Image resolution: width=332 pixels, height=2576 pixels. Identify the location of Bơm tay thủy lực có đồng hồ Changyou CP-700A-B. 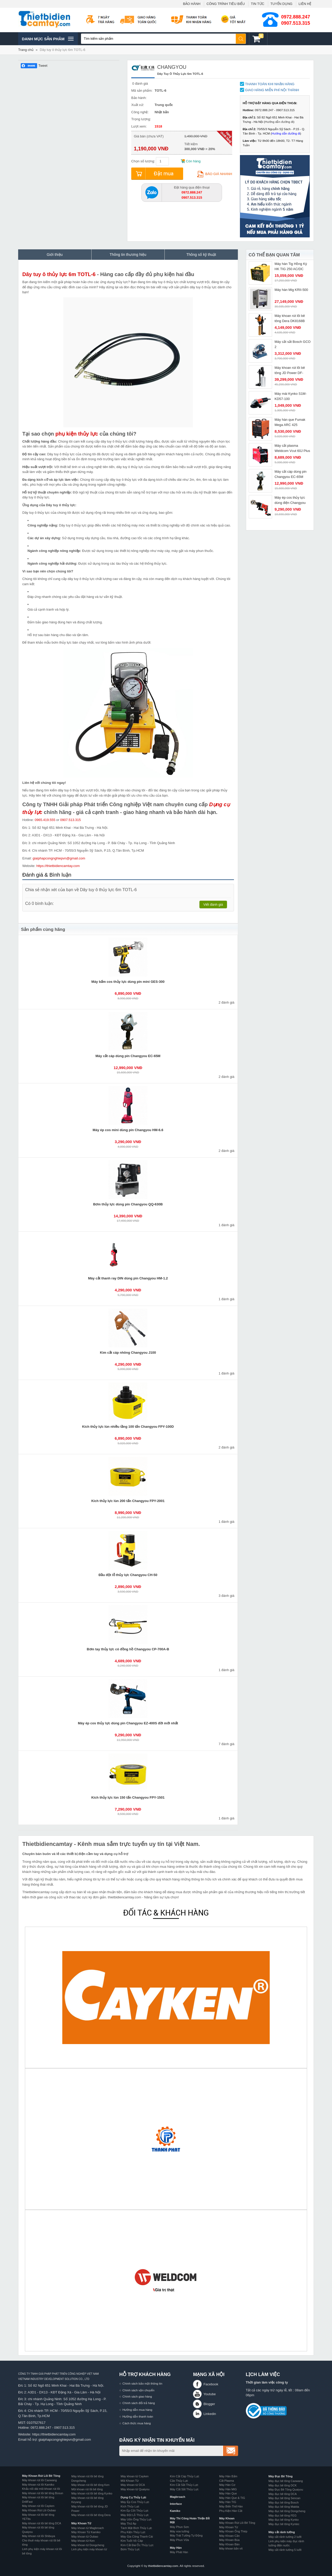
(128, 1649).